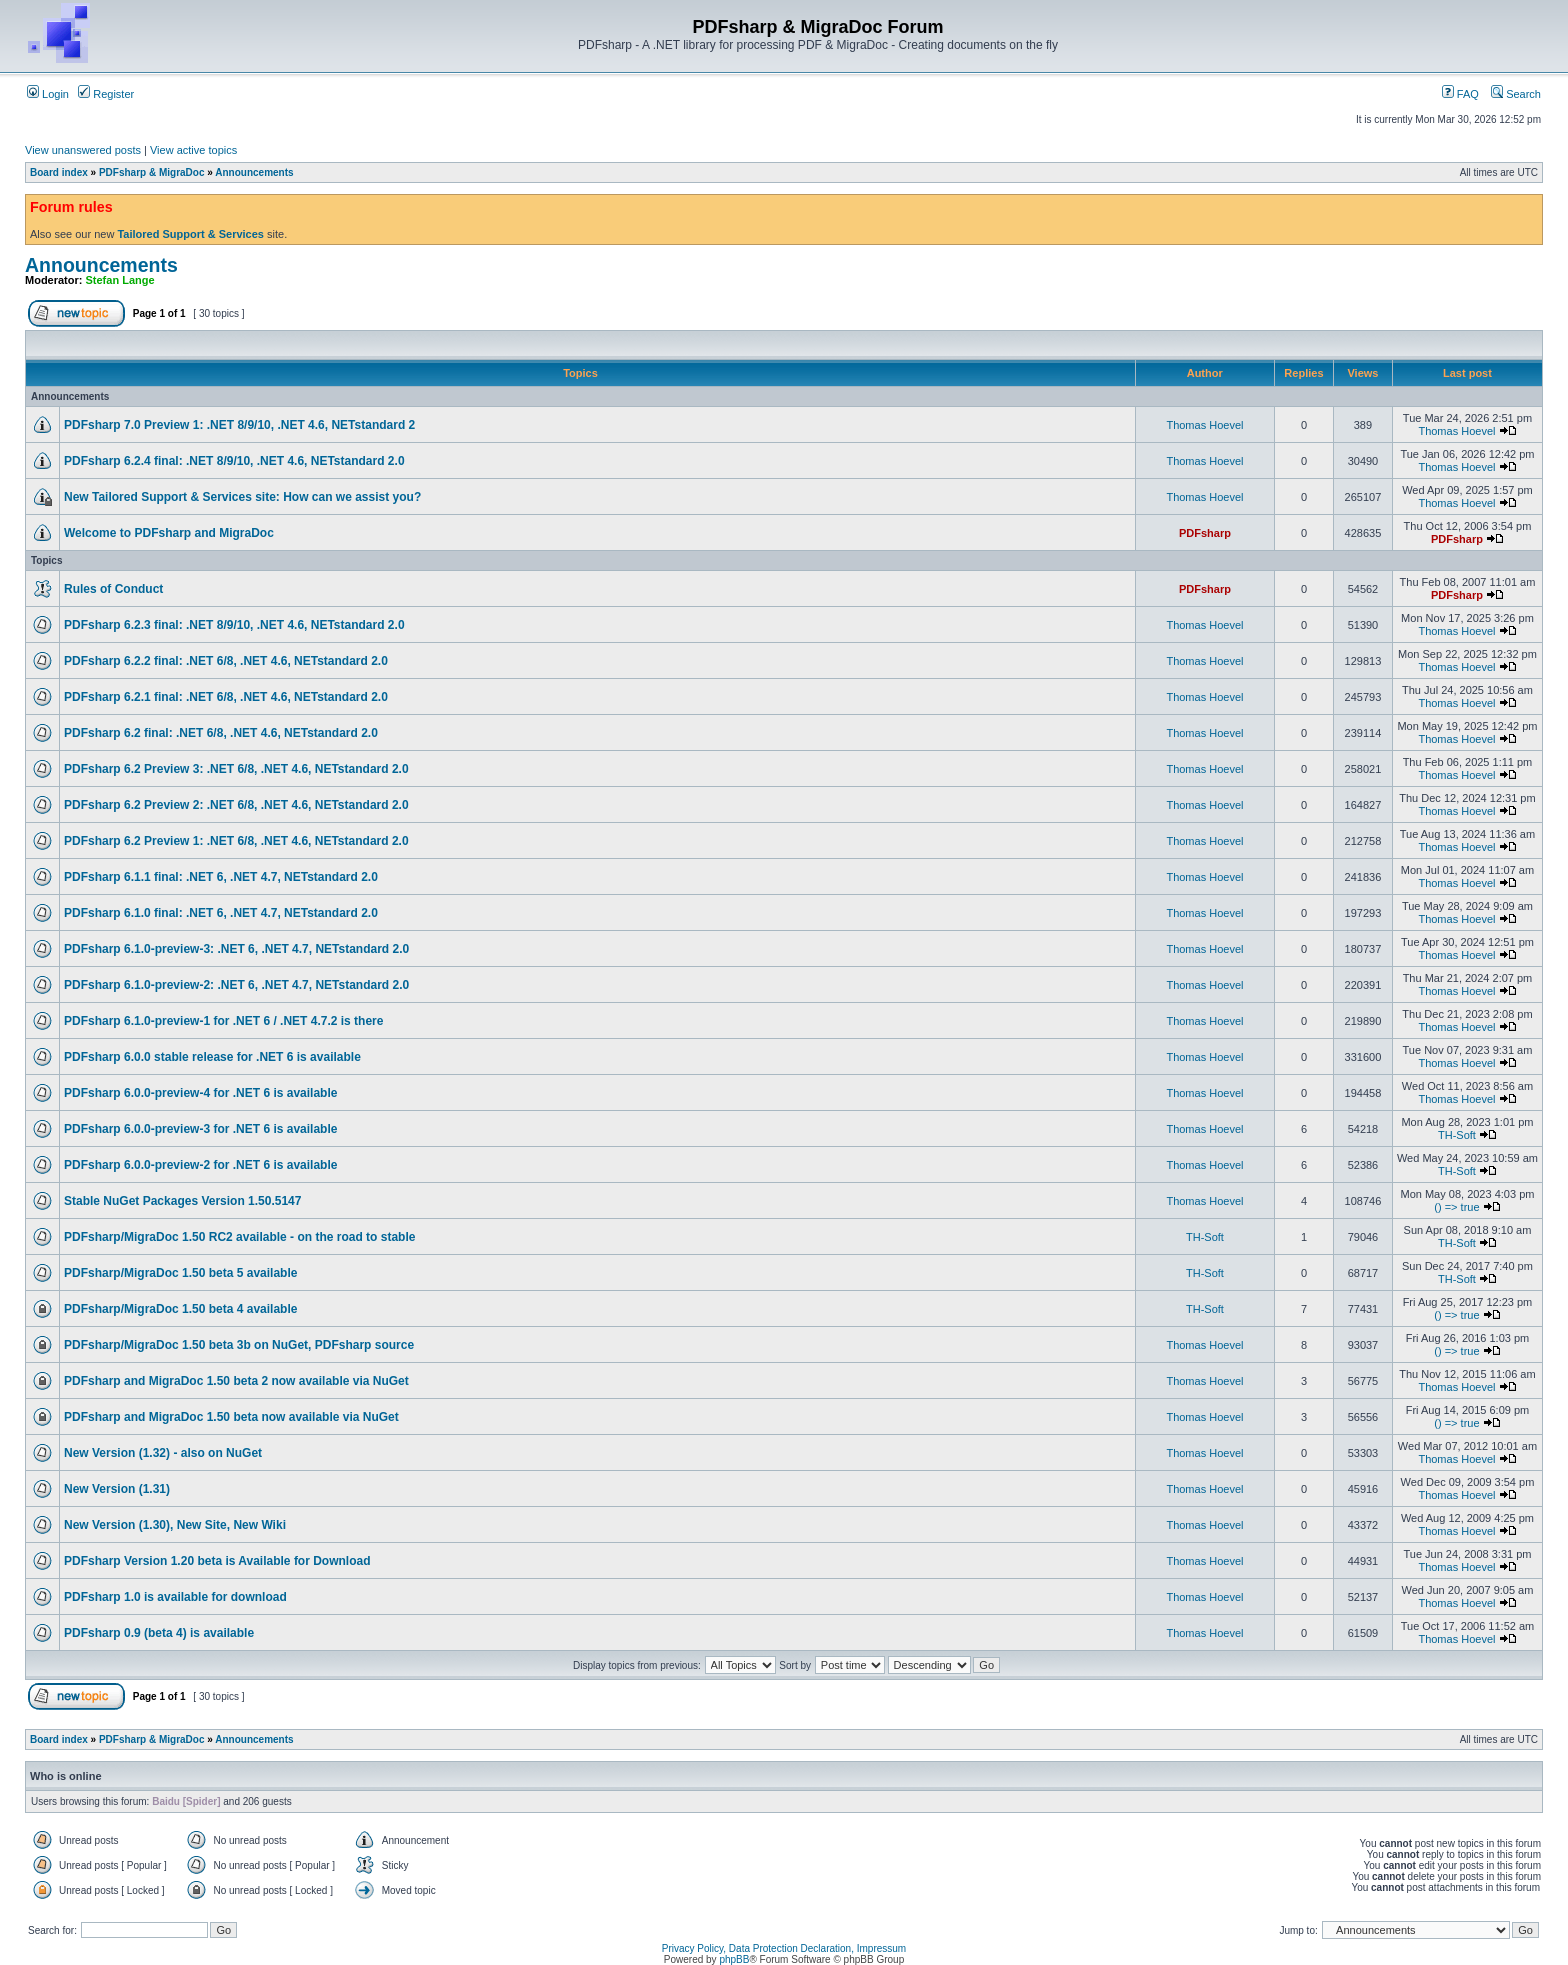 Image resolution: width=1568 pixels, height=1965 pixels. What do you see at coordinates (221, 733) in the screenshot?
I see `PDFsharp 6.2 final: .NET 6/8, .NET 4.6, NETstandard 2.0` at bounding box center [221, 733].